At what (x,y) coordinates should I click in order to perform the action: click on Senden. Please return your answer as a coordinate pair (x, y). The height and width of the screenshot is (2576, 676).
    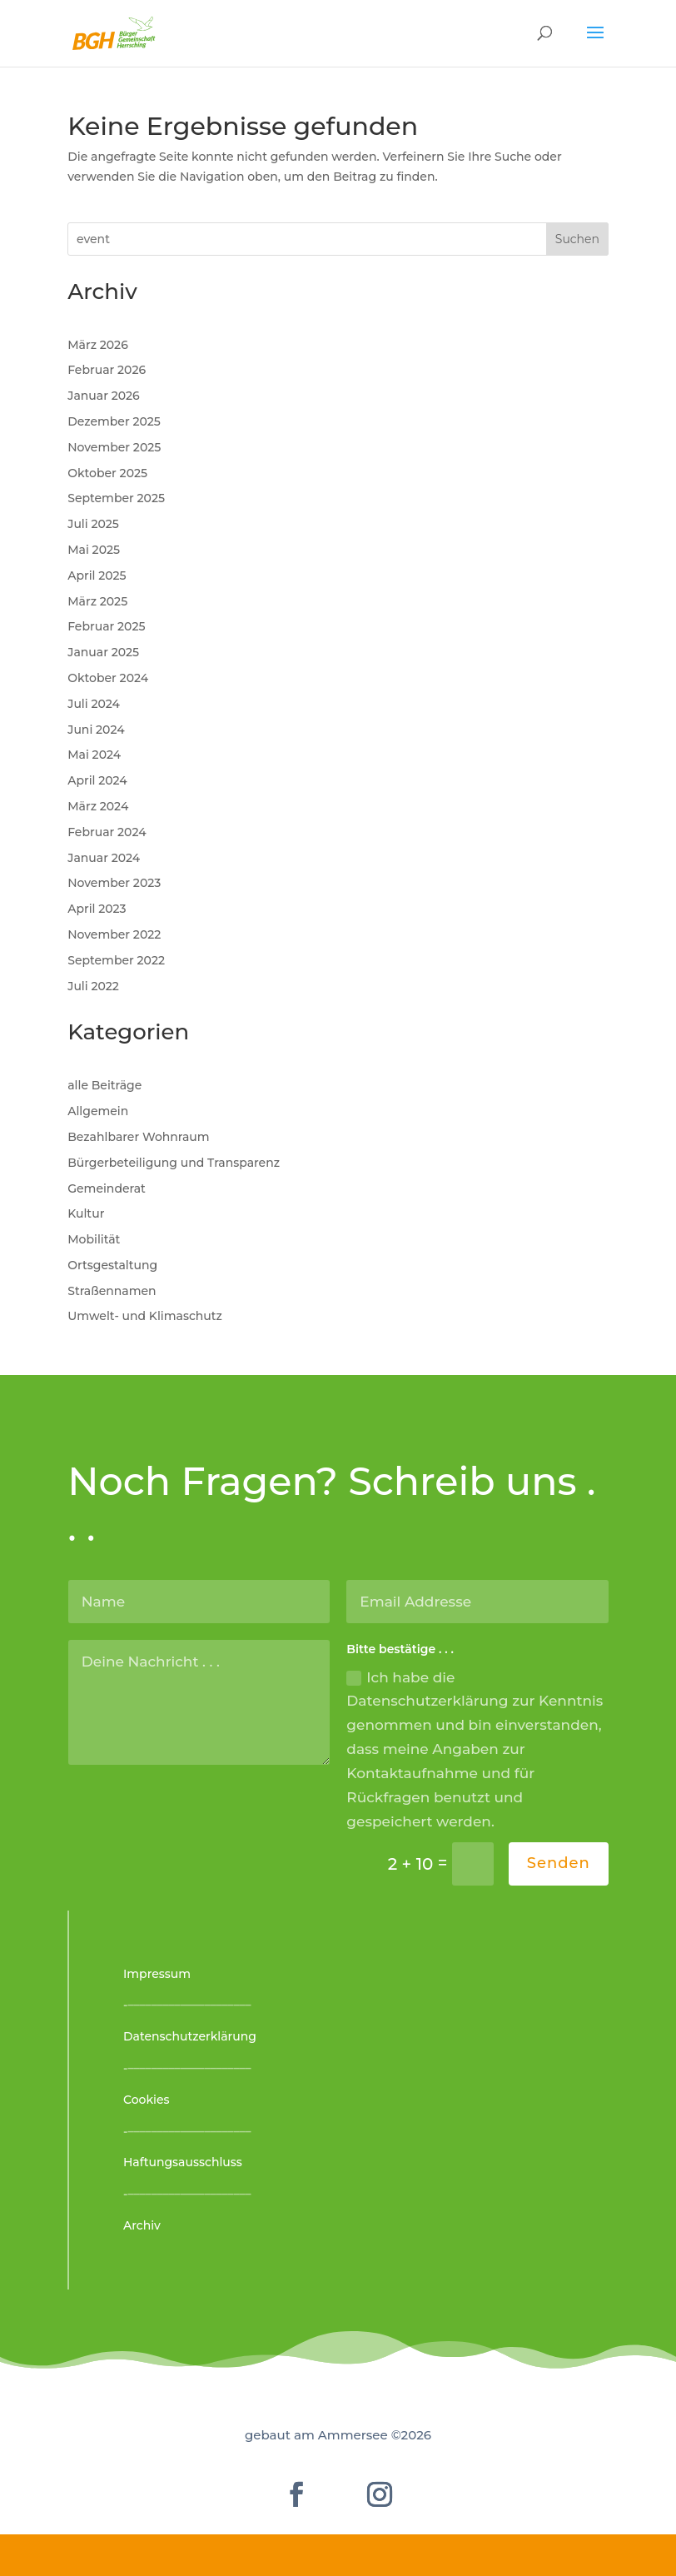
    Looking at the image, I should click on (558, 1863).